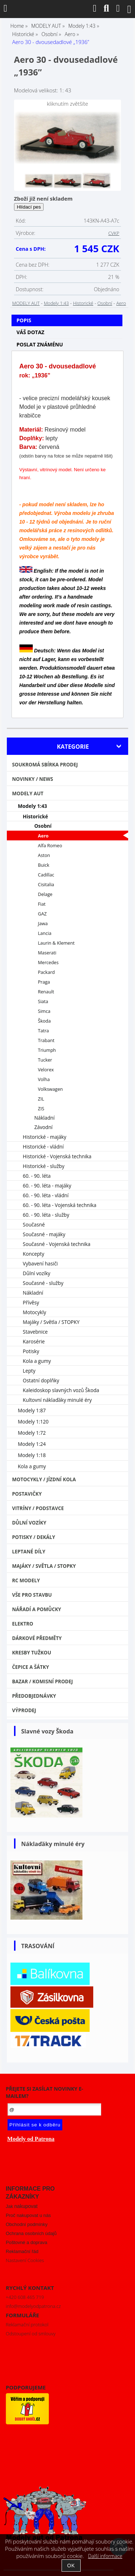  What do you see at coordinates (29, 1370) in the screenshot?
I see `Lepty` at bounding box center [29, 1370].